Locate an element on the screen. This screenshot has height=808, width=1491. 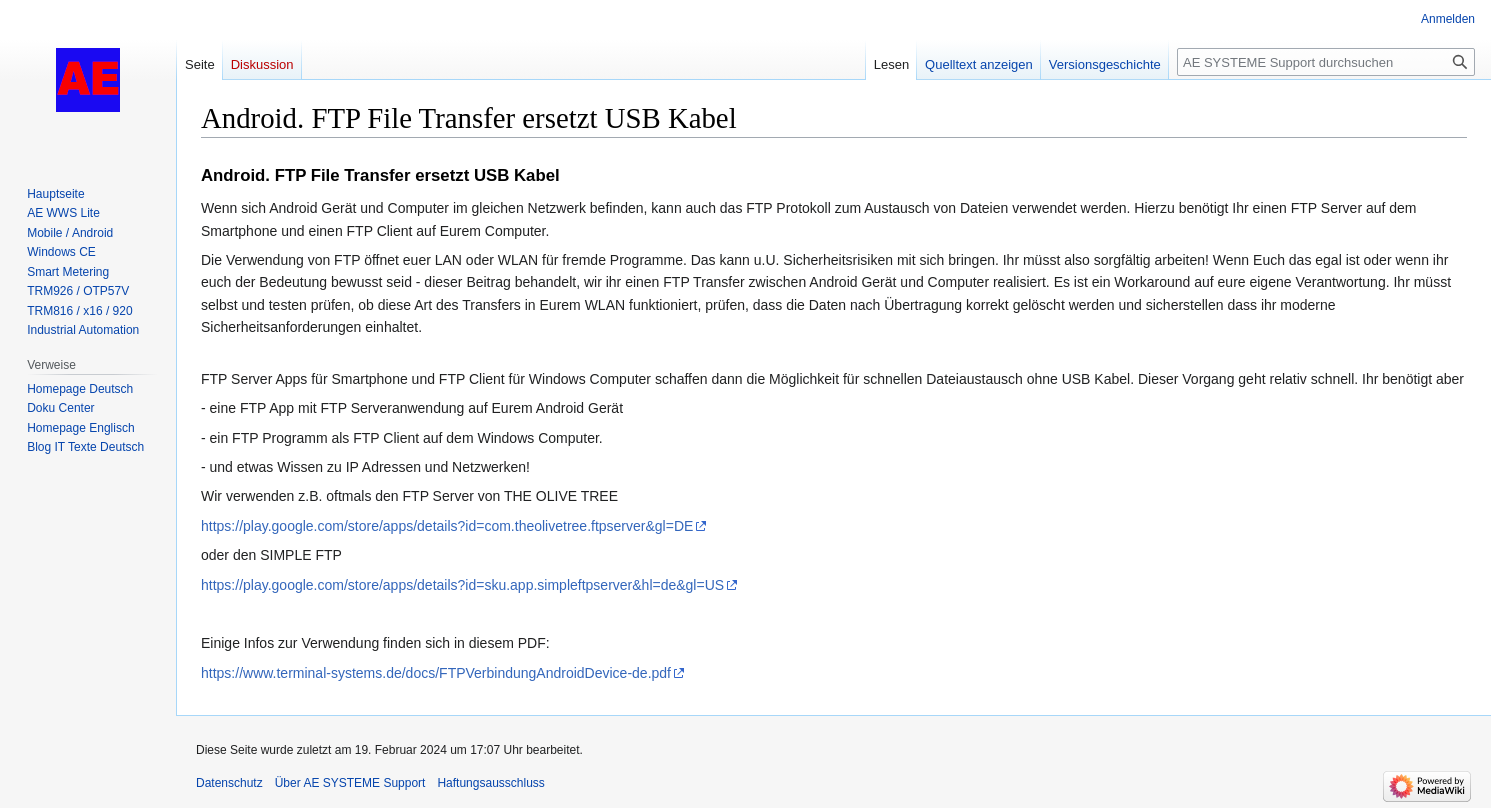
https://play.google.com/store/apps/details?id=sku.app.simpleftpserver&hl=de&gl=US is located at coordinates (462, 585).